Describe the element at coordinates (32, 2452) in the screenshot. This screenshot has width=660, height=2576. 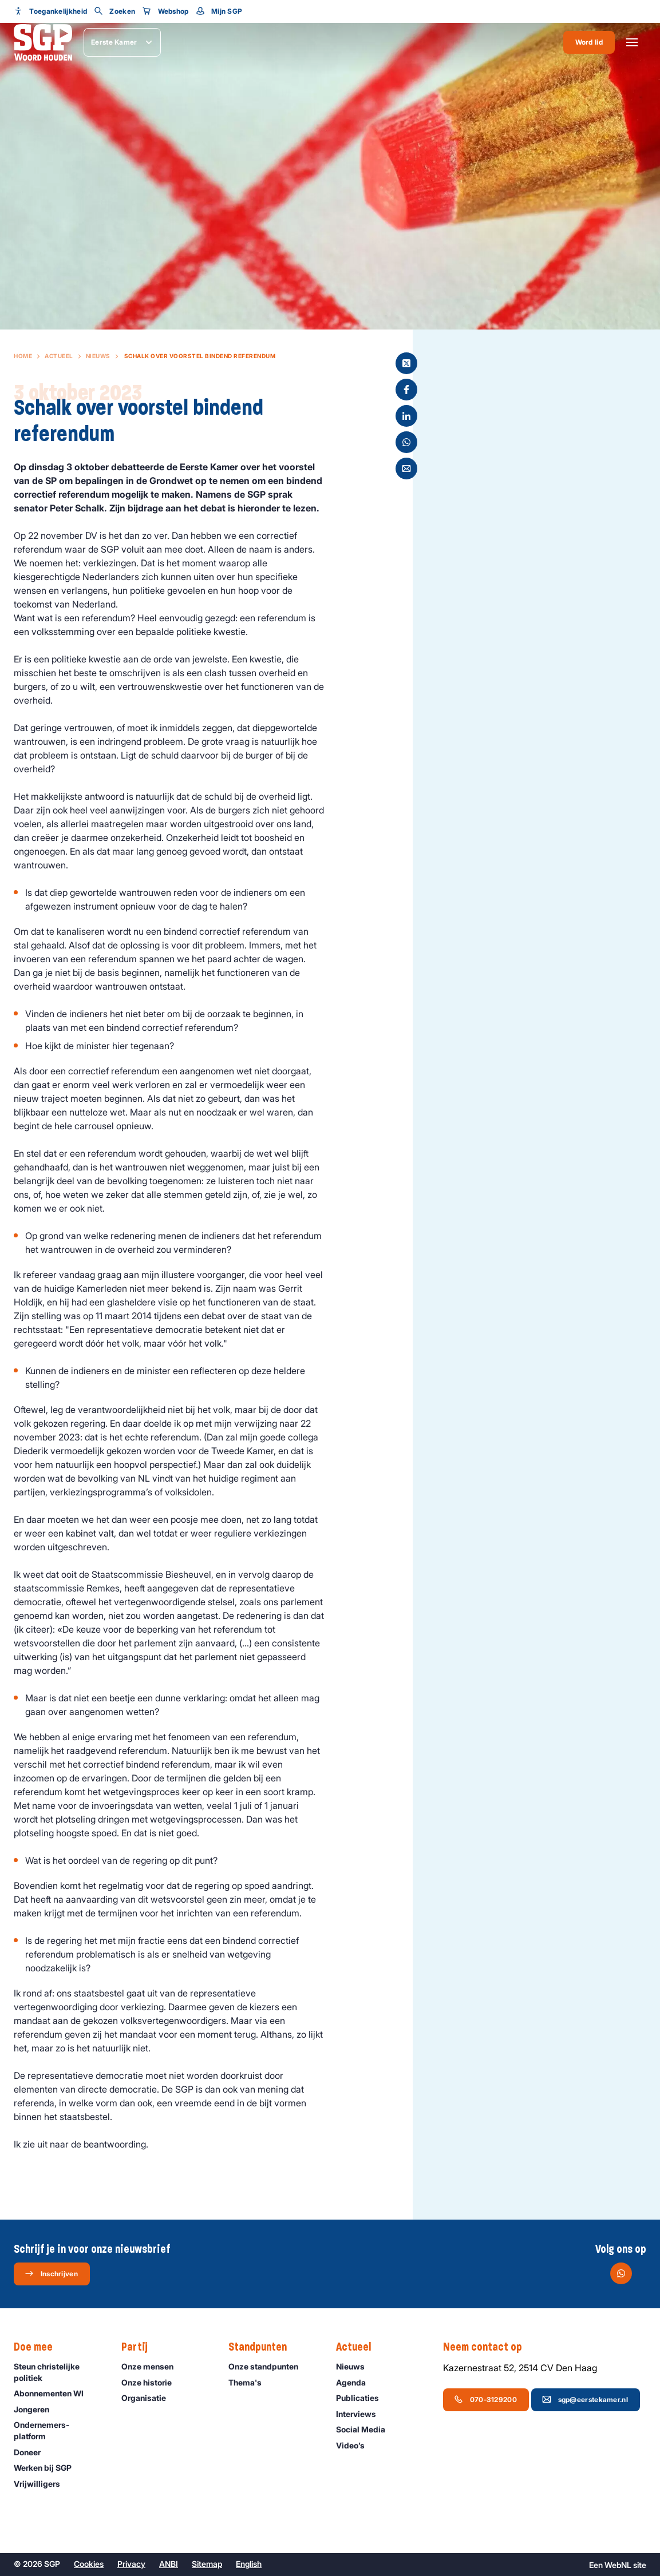
I see `Doneer` at that location.